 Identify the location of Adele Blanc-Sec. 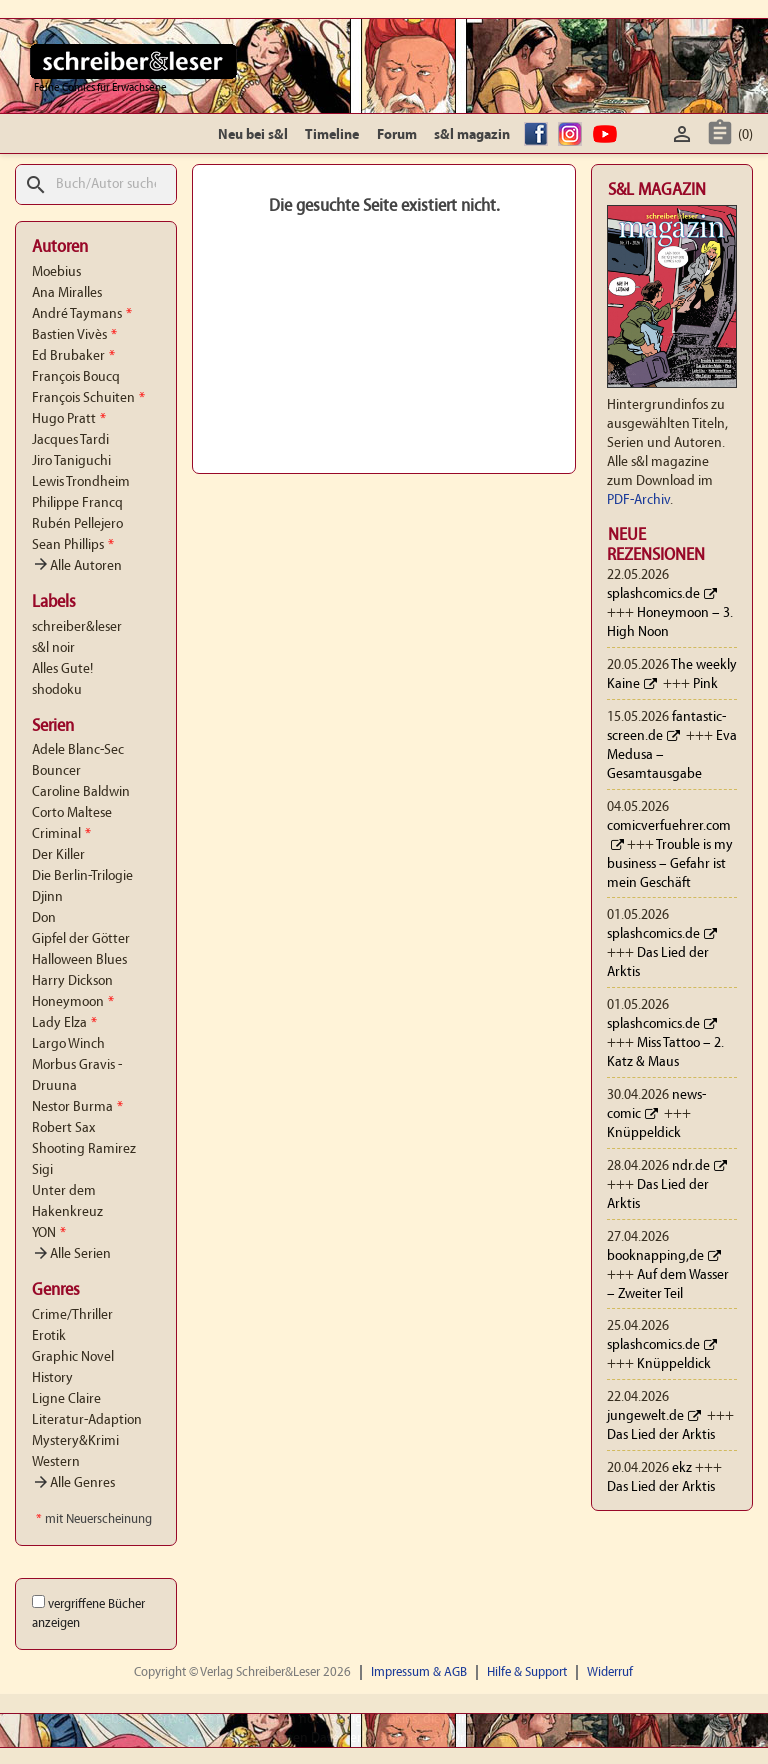
(78, 750).